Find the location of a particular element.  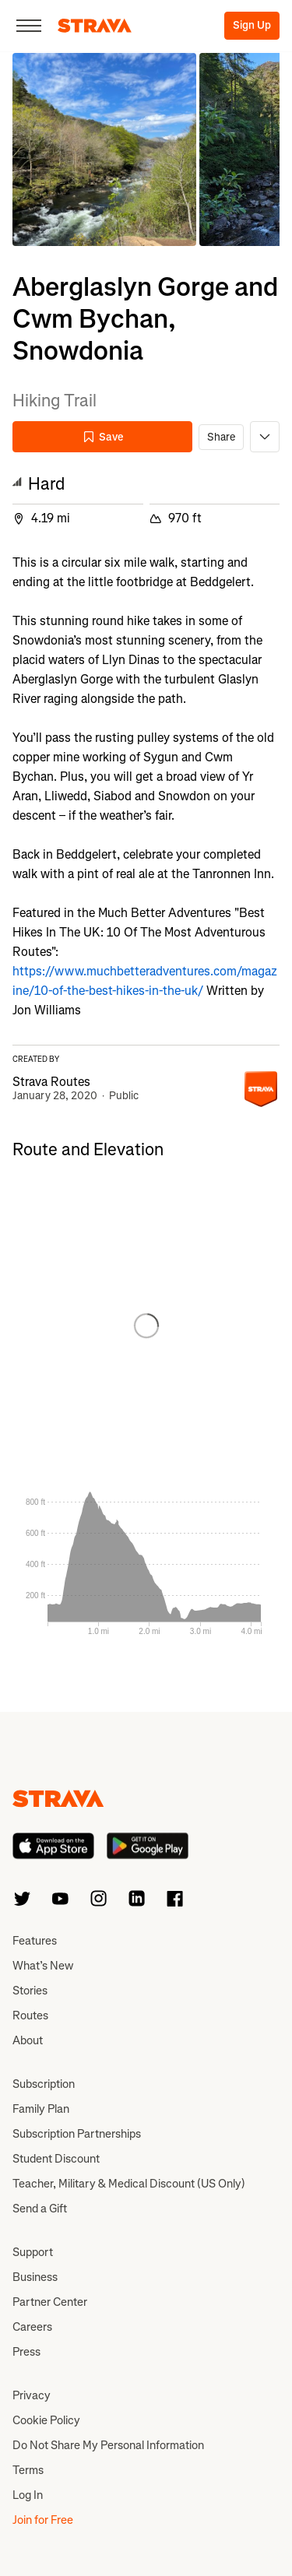

Send a Gift is located at coordinates (39, 2208).